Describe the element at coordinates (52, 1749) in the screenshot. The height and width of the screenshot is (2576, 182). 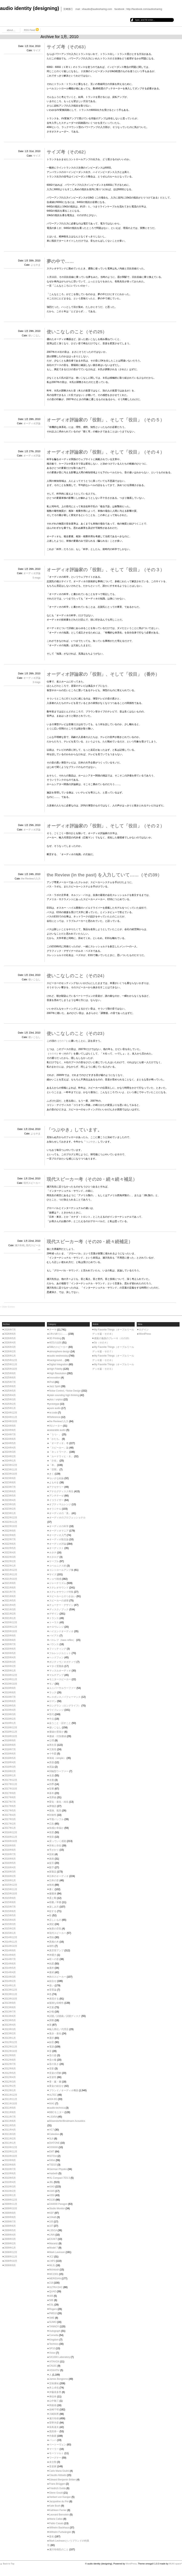
I see `冗長性` at that location.